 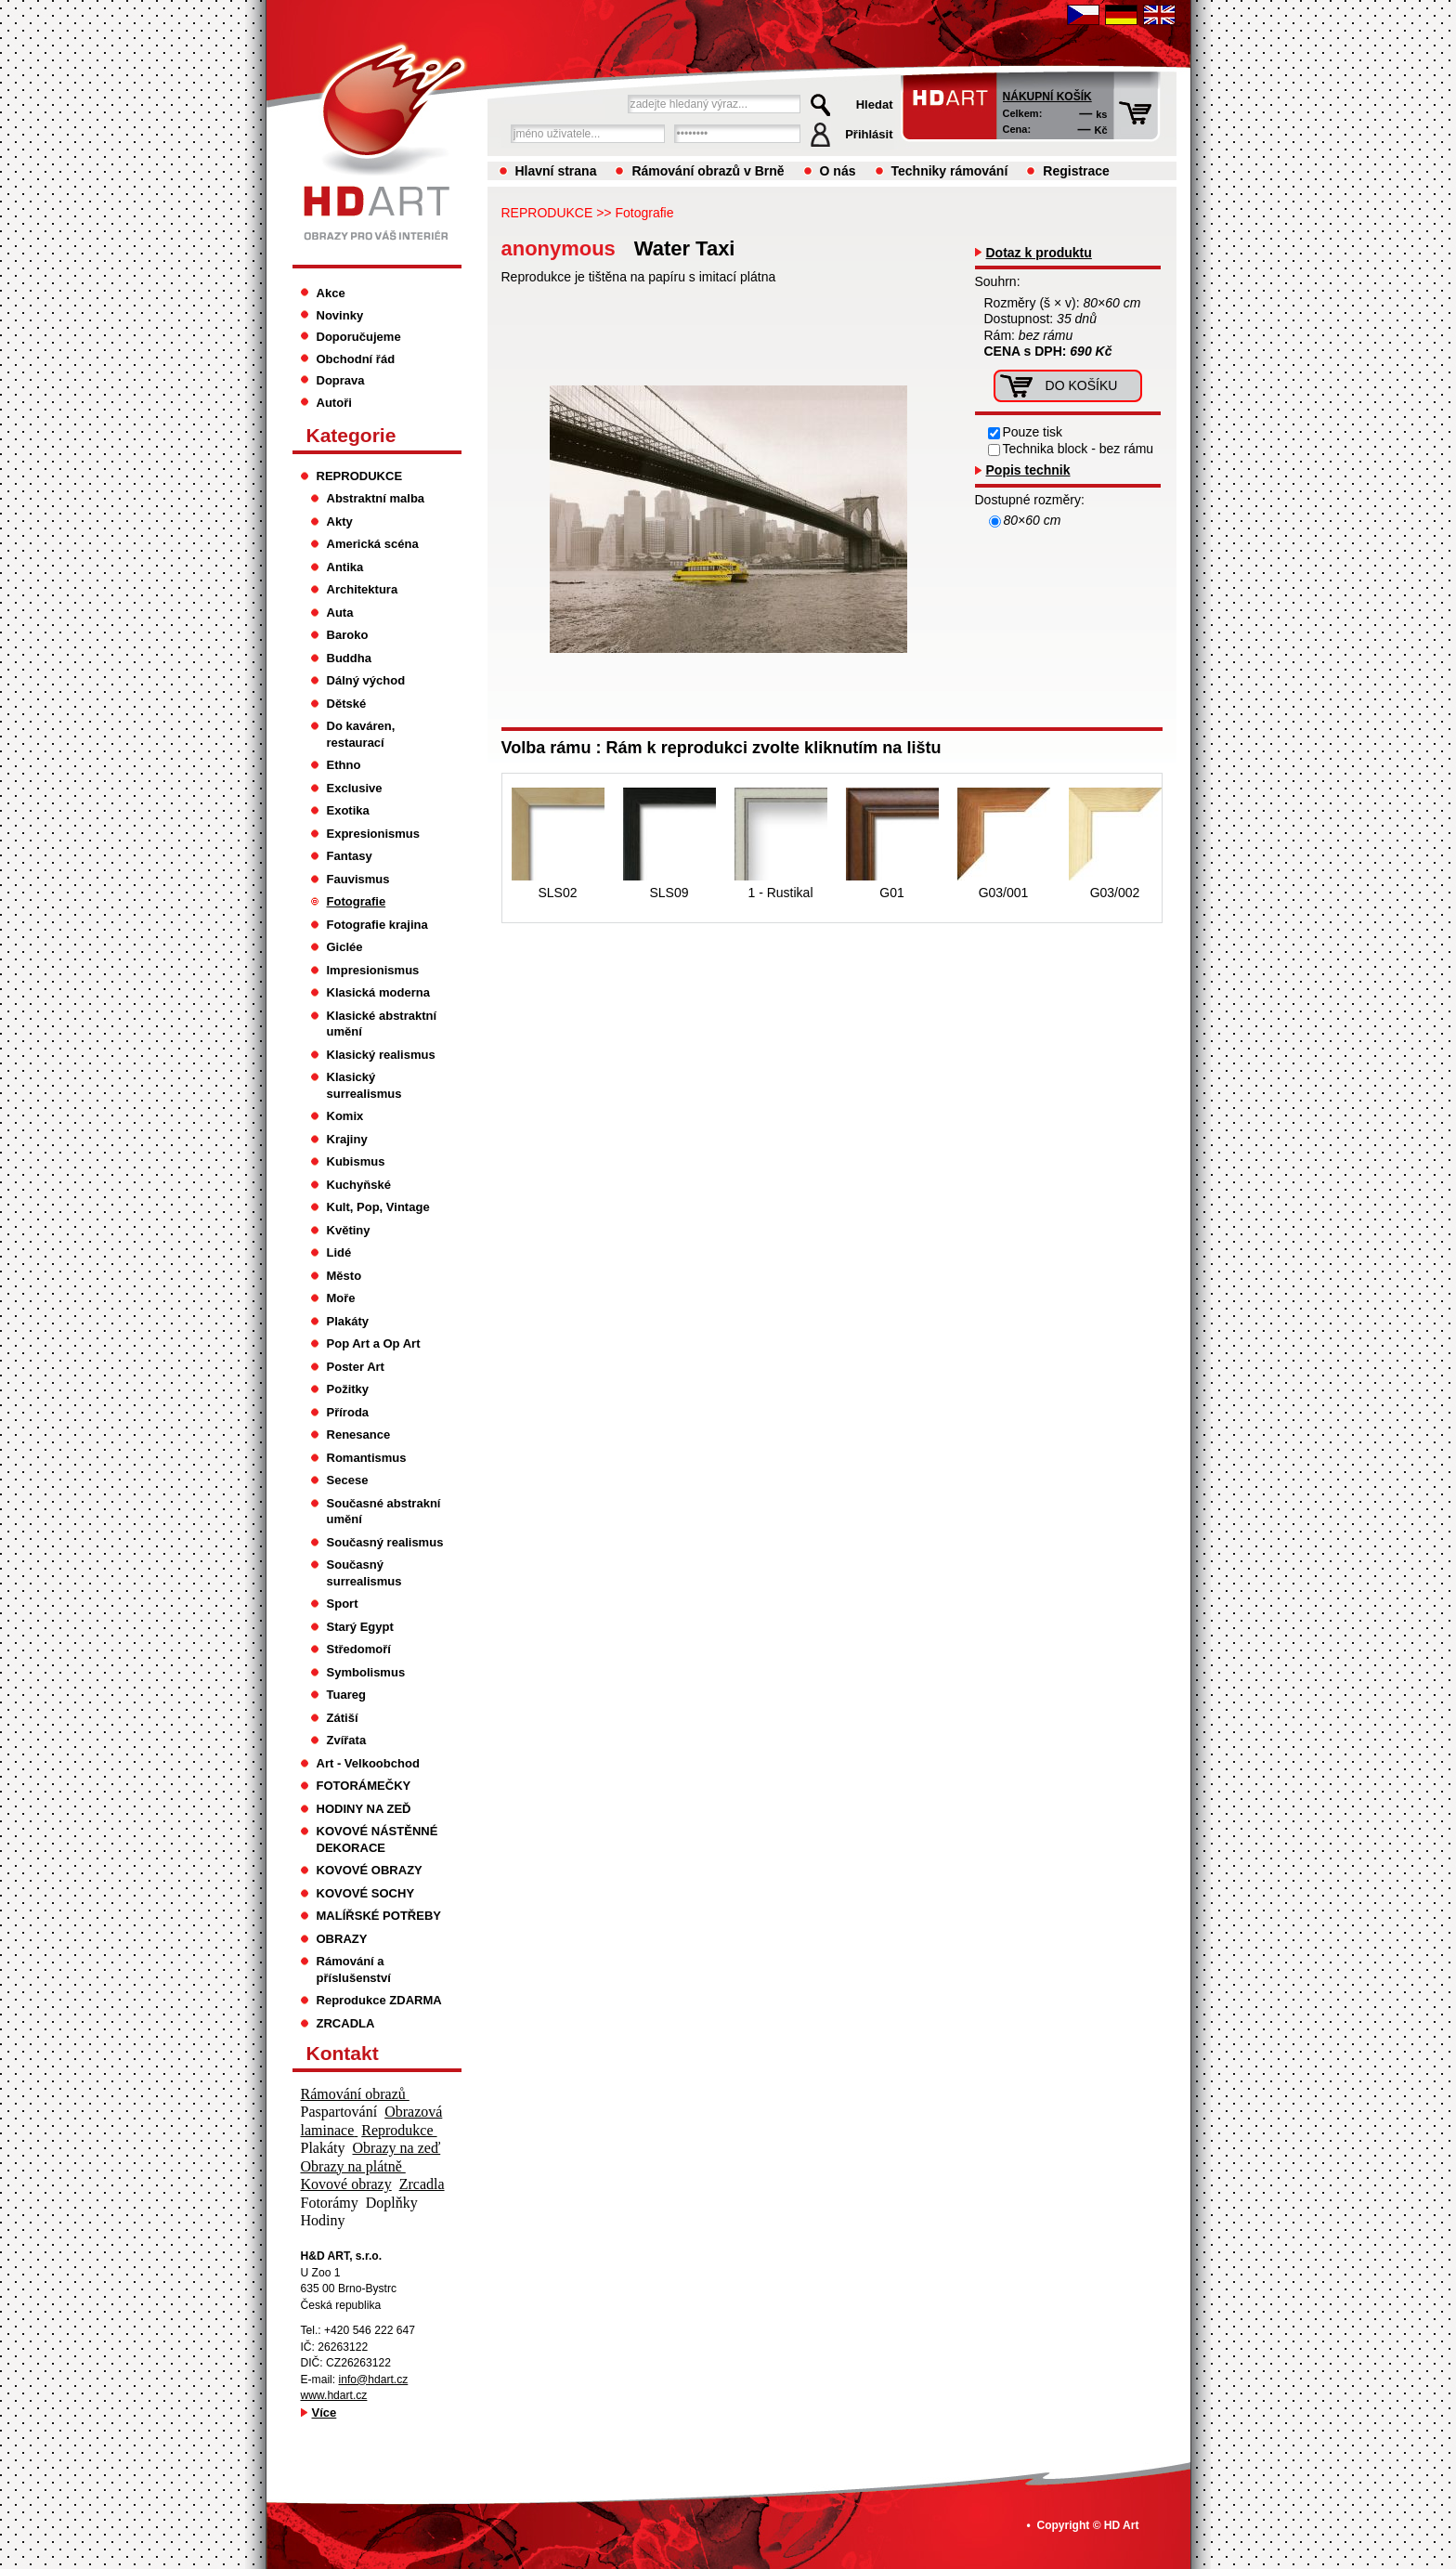 I want to click on Požitky, so click(x=348, y=1389).